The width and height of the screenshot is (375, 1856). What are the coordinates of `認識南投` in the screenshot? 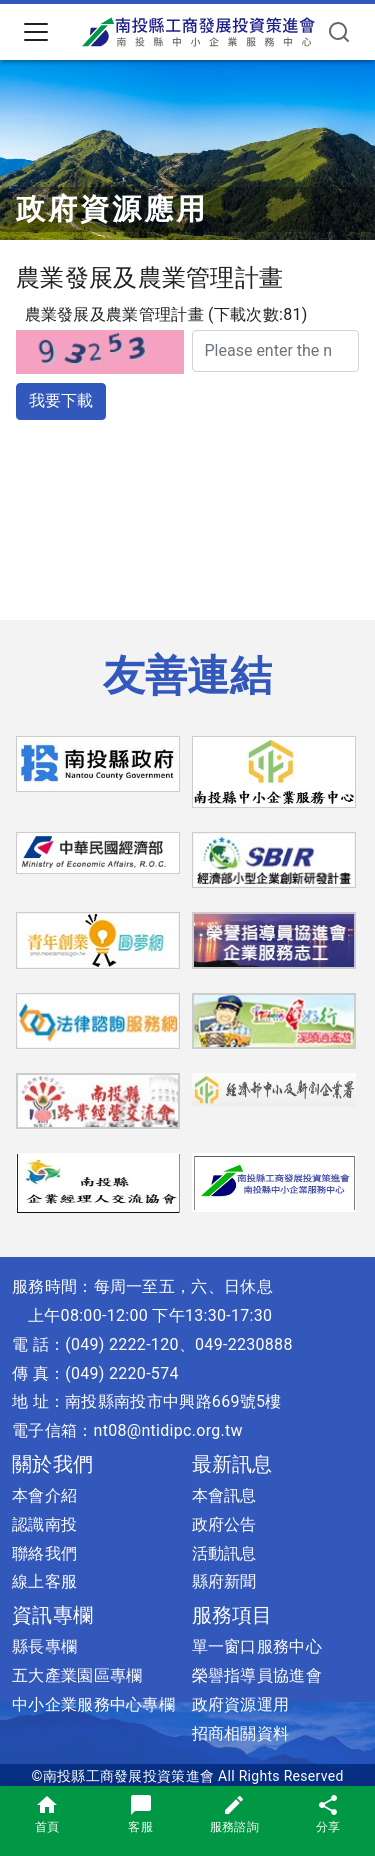 It's located at (44, 1524).